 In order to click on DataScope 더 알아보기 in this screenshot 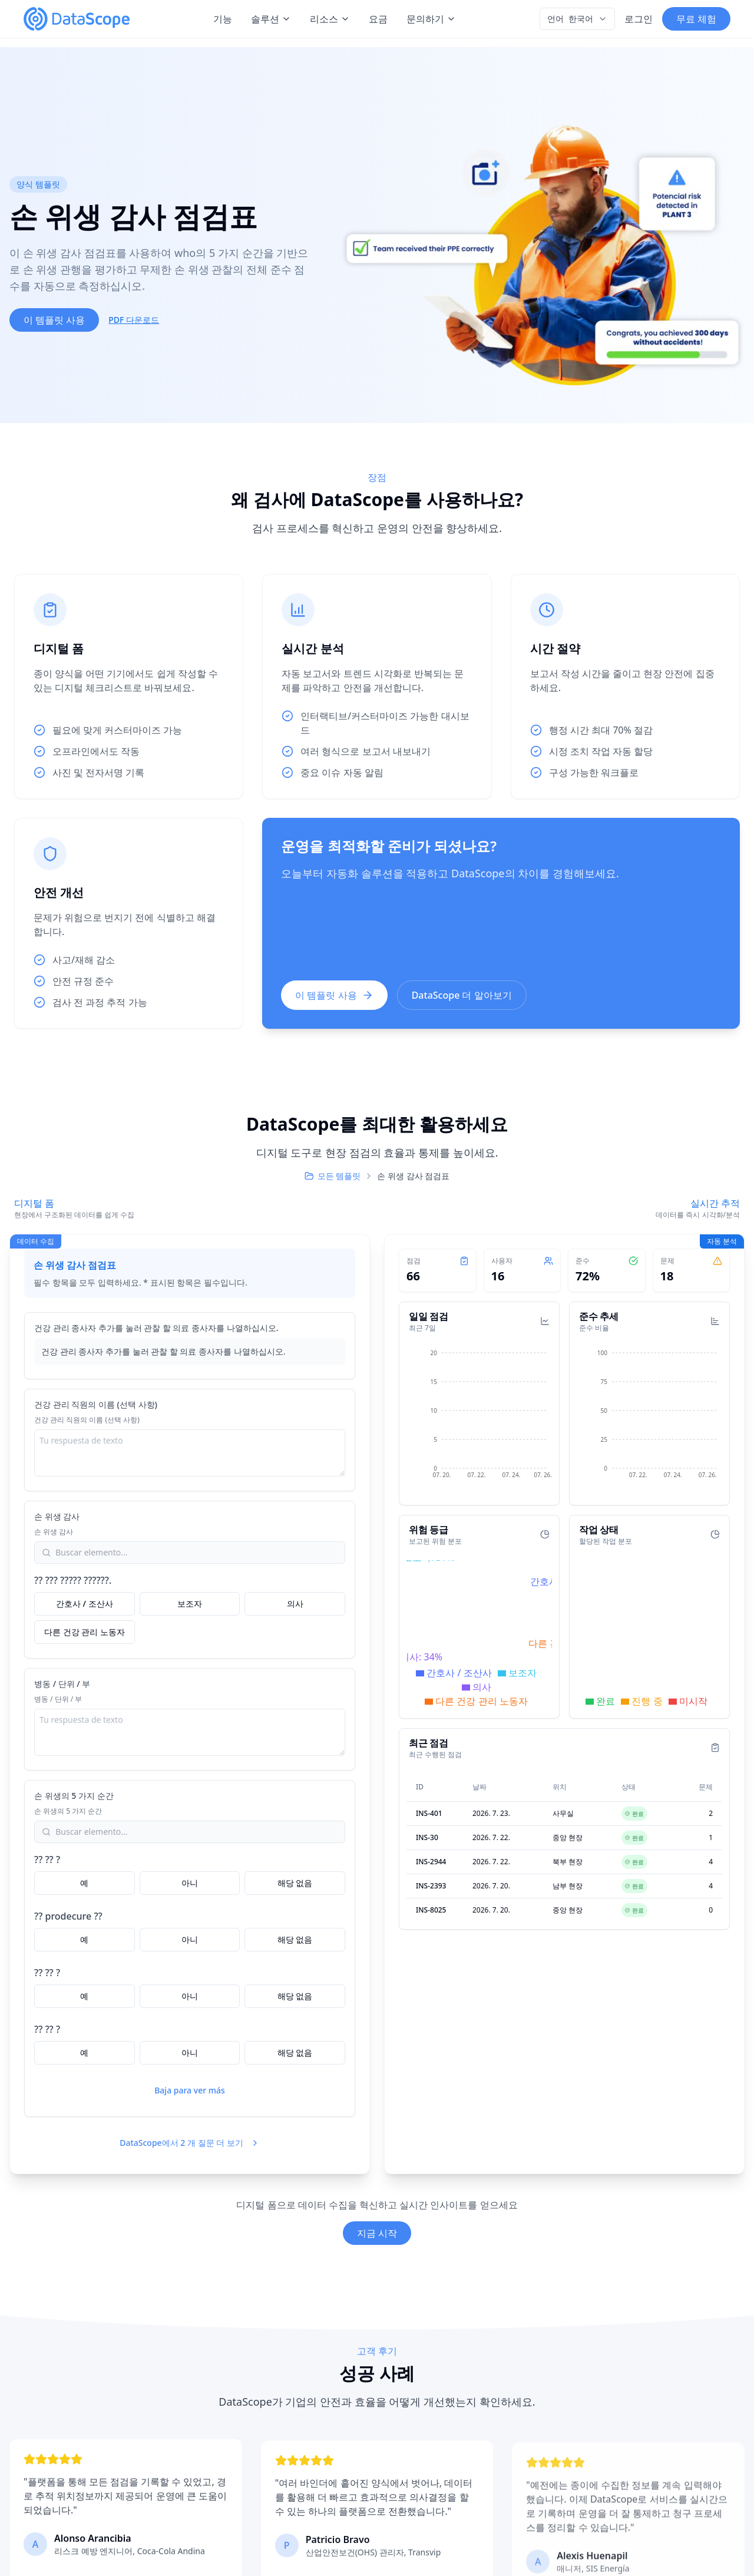, I will do `click(462, 995)`.